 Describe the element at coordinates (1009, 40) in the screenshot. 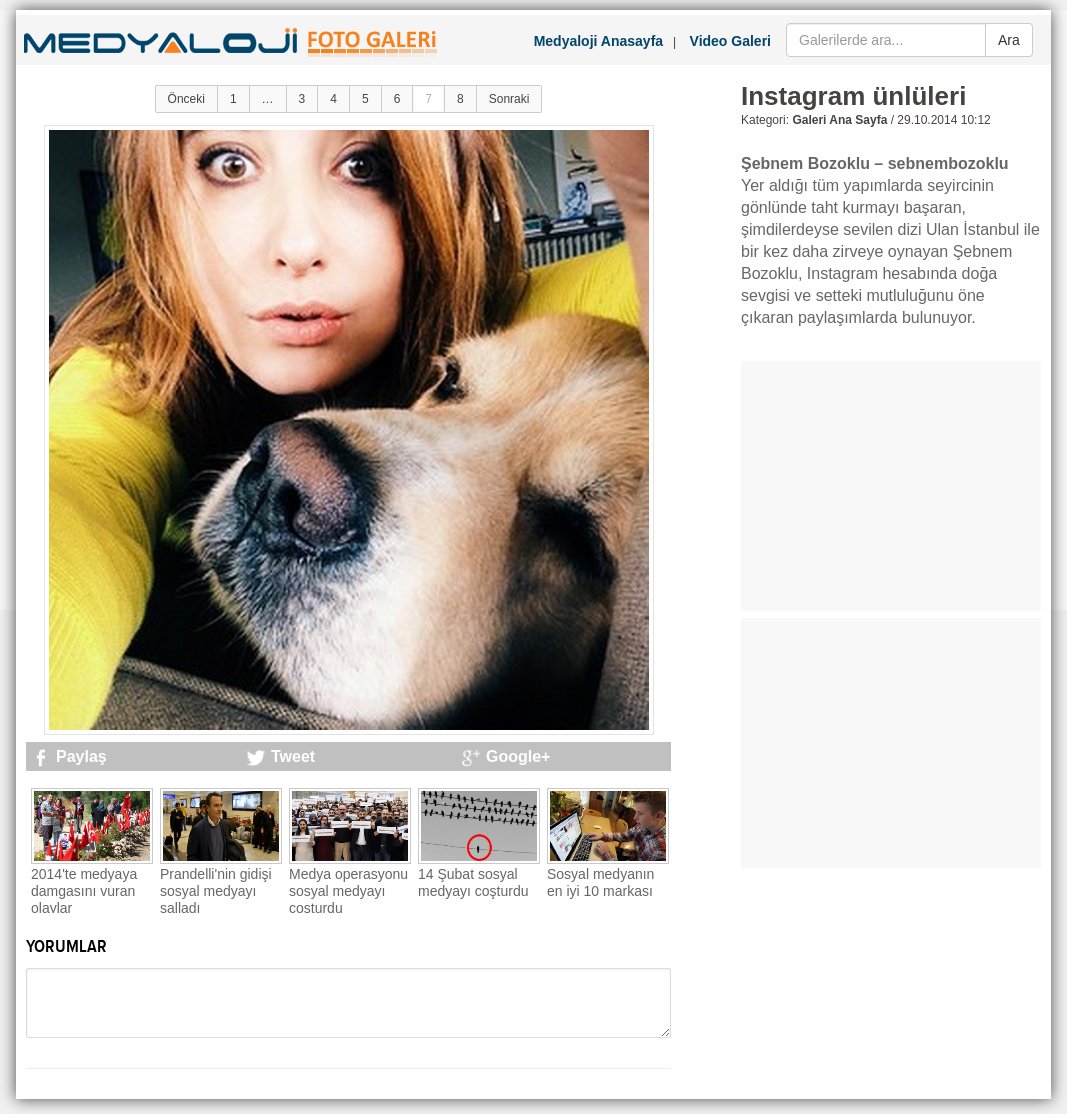

I see `Ara` at that location.